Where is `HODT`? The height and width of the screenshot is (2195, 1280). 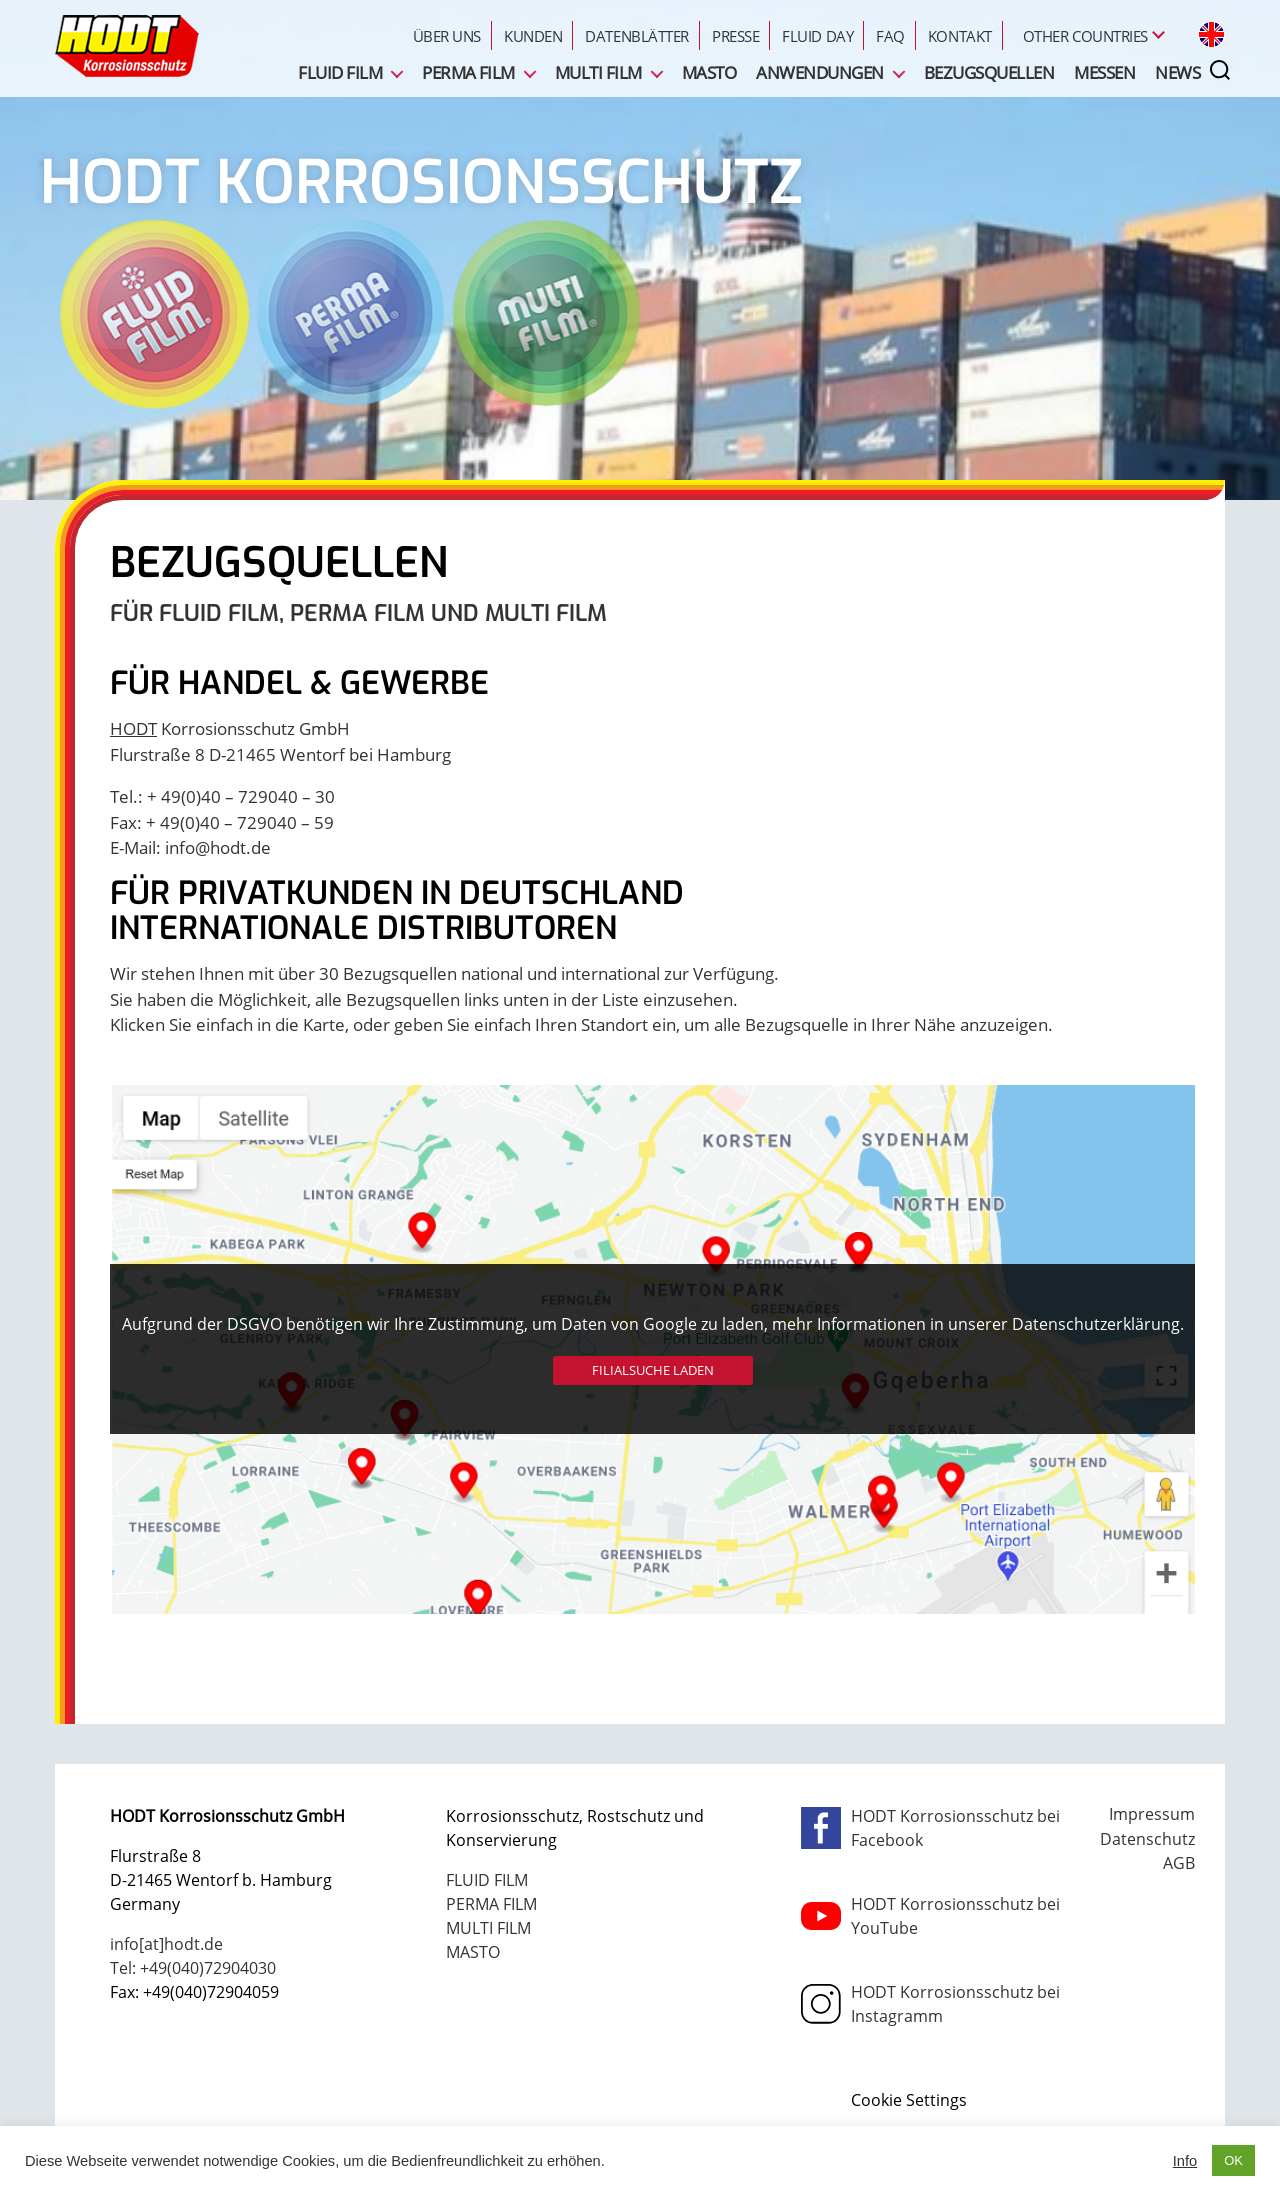 HODT is located at coordinates (133, 728).